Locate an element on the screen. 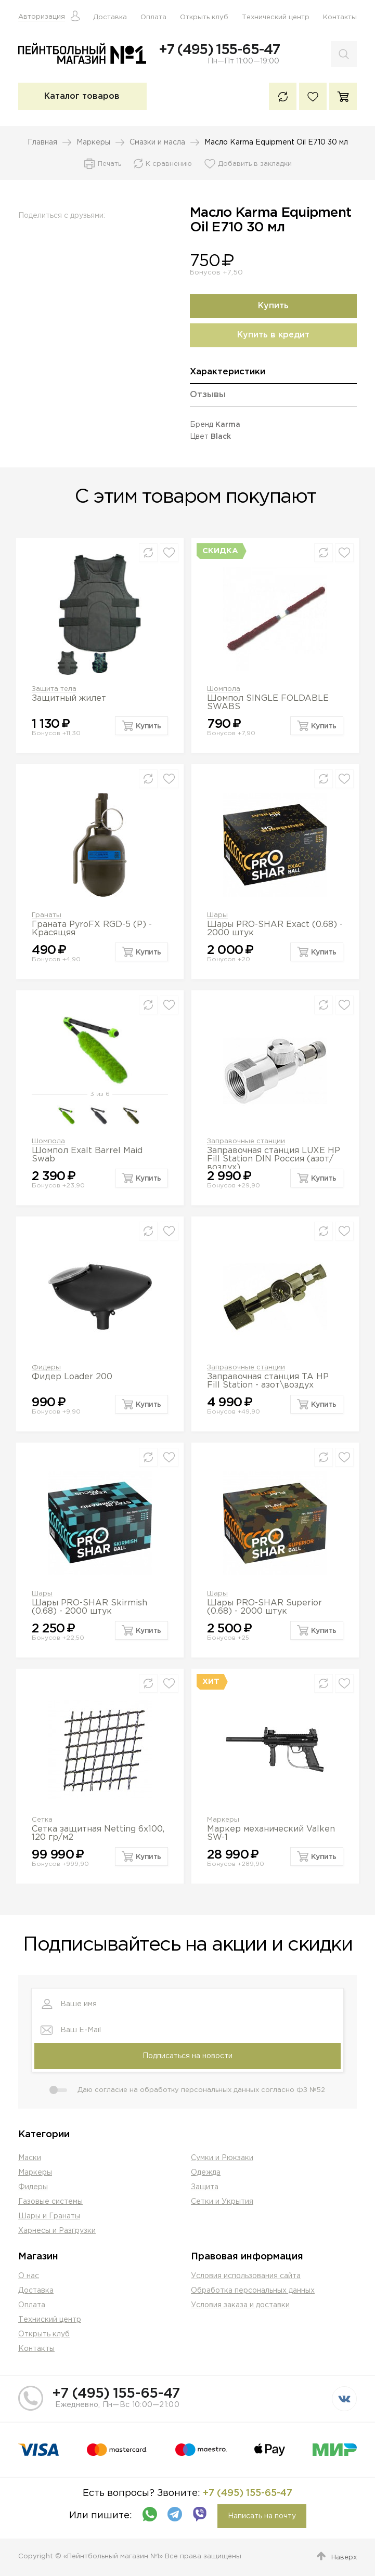 This screenshot has width=375, height=2576. Шары is located at coordinates (217, 915).